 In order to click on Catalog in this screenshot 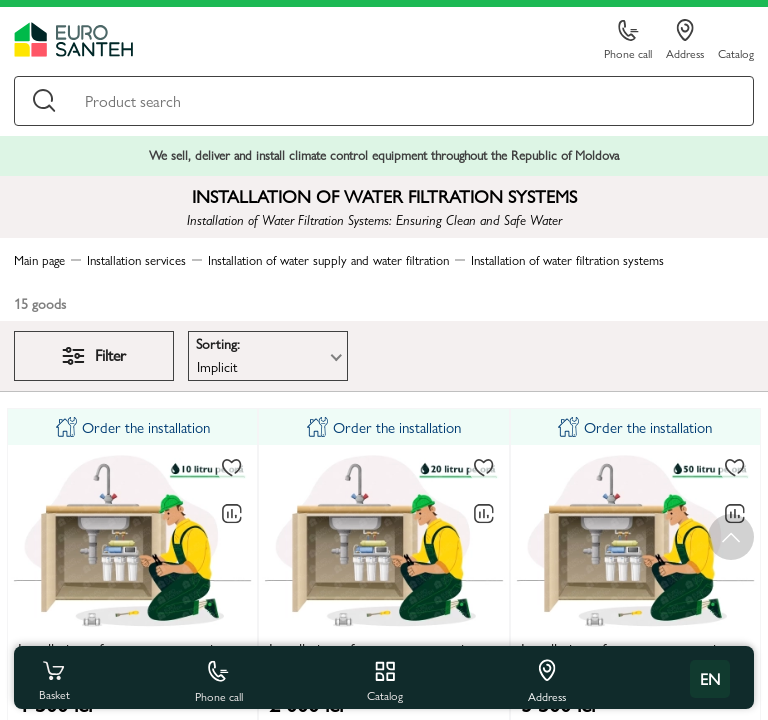, I will do `click(736, 52)`.